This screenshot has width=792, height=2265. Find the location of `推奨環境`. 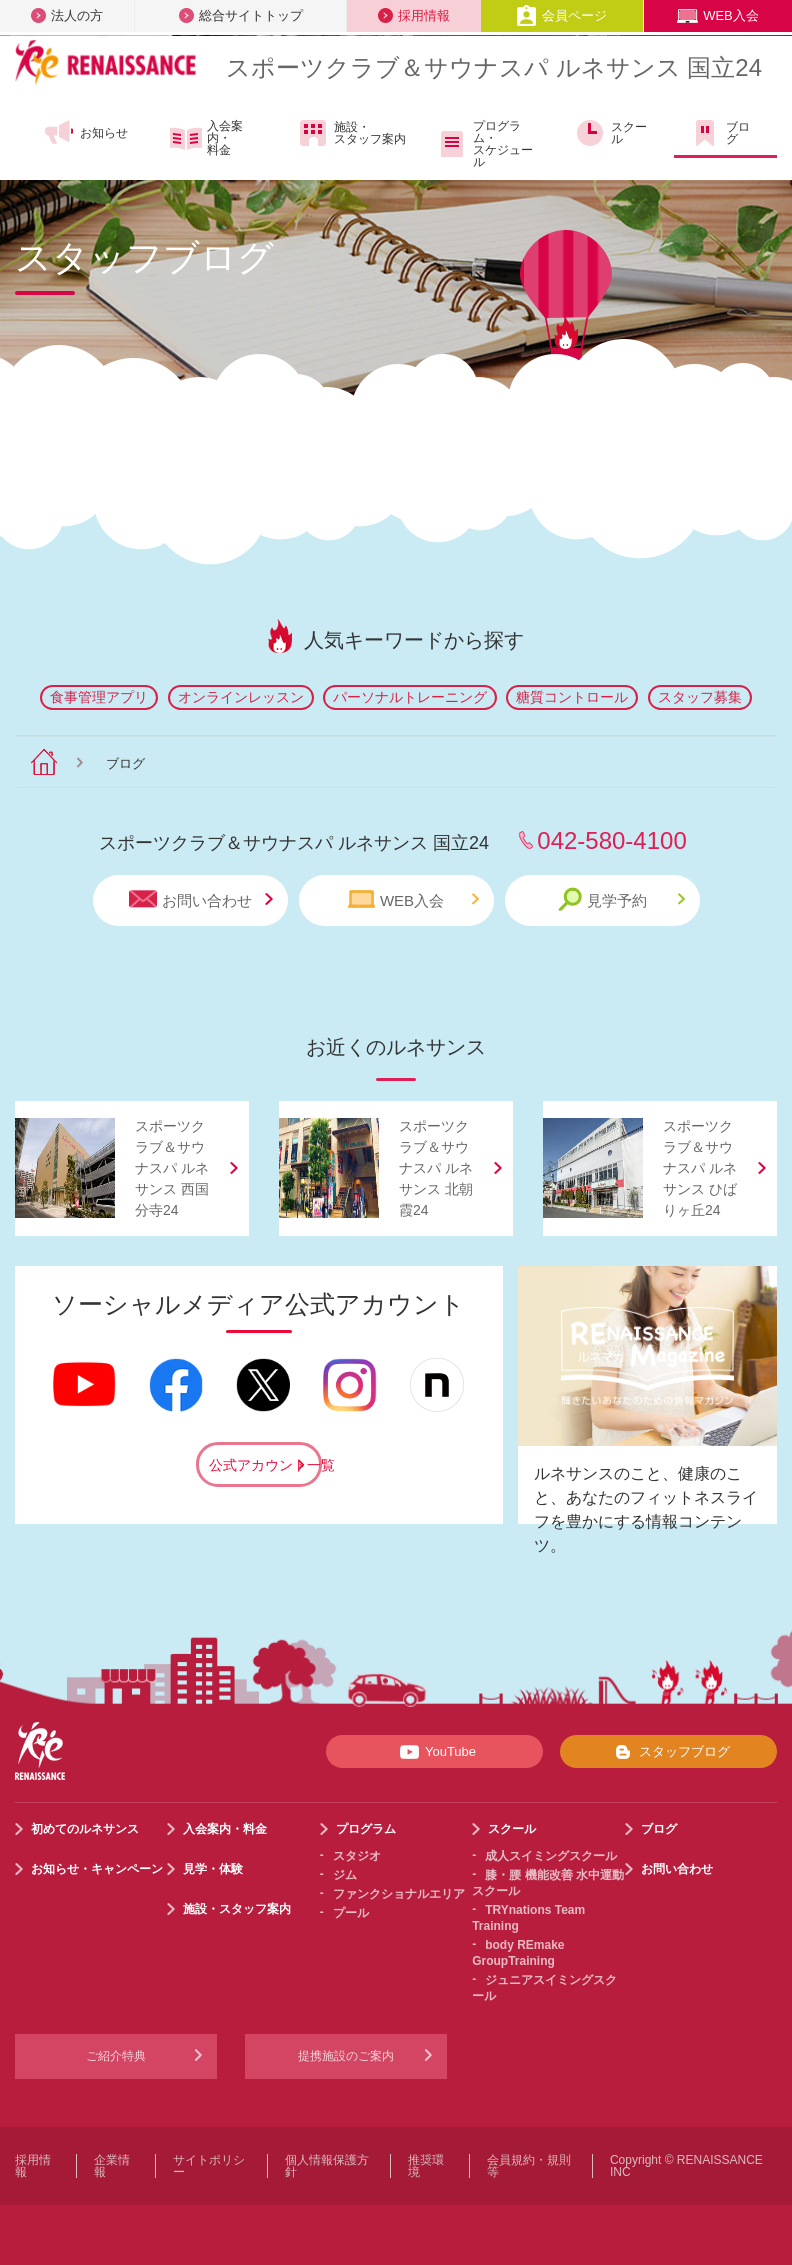

推奨環境 is located at coordinates (426, 2166).